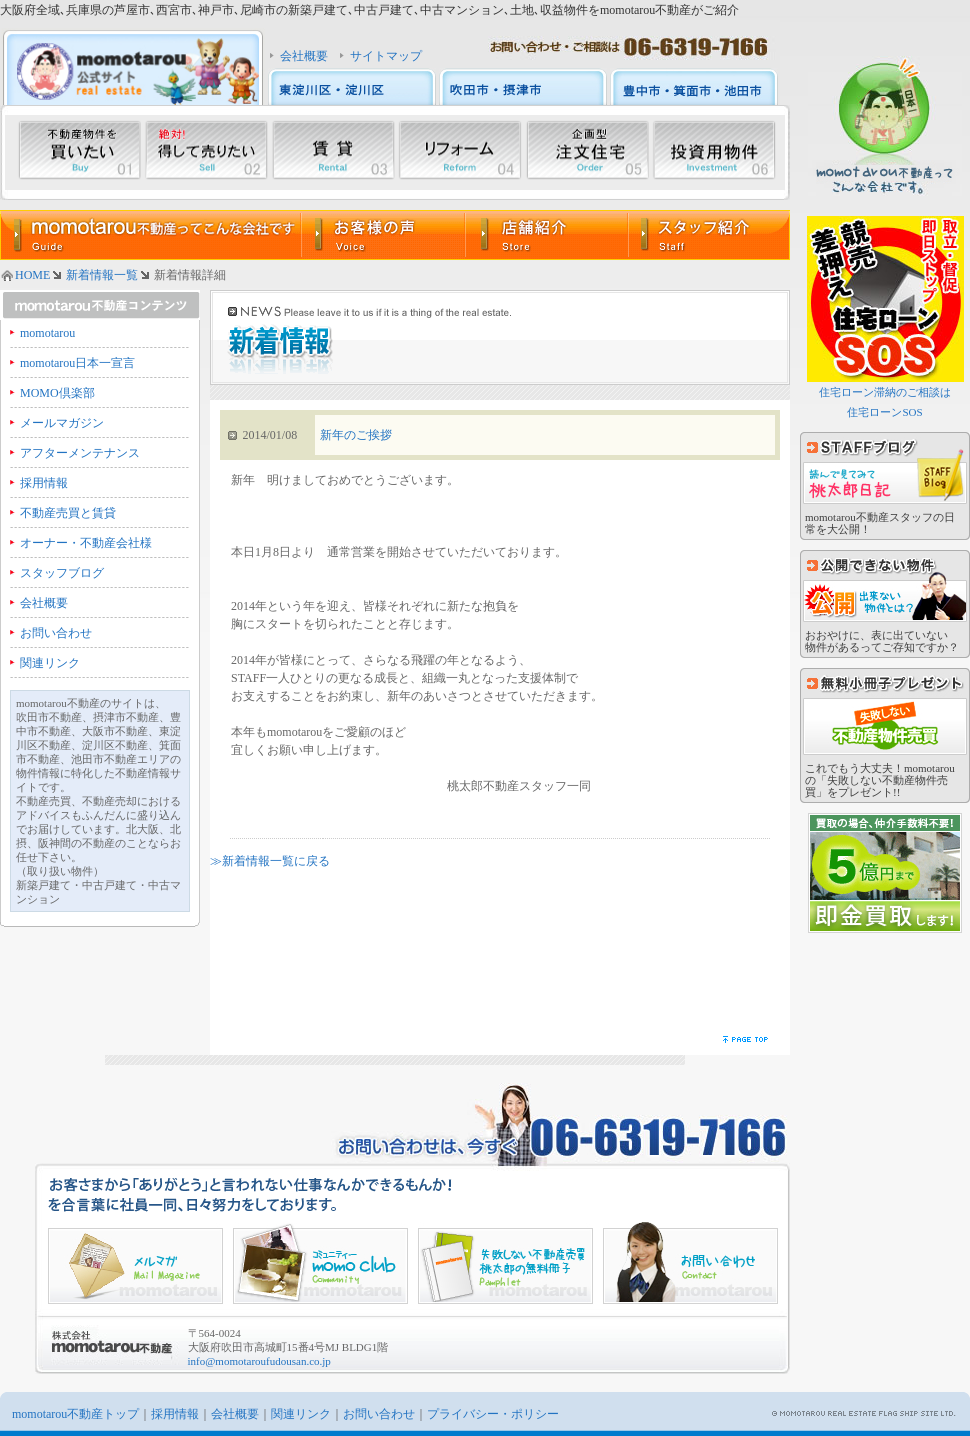 This screenshot has width=970, height=1436. I want to click on 新着情報一覧, so click(102, 275).